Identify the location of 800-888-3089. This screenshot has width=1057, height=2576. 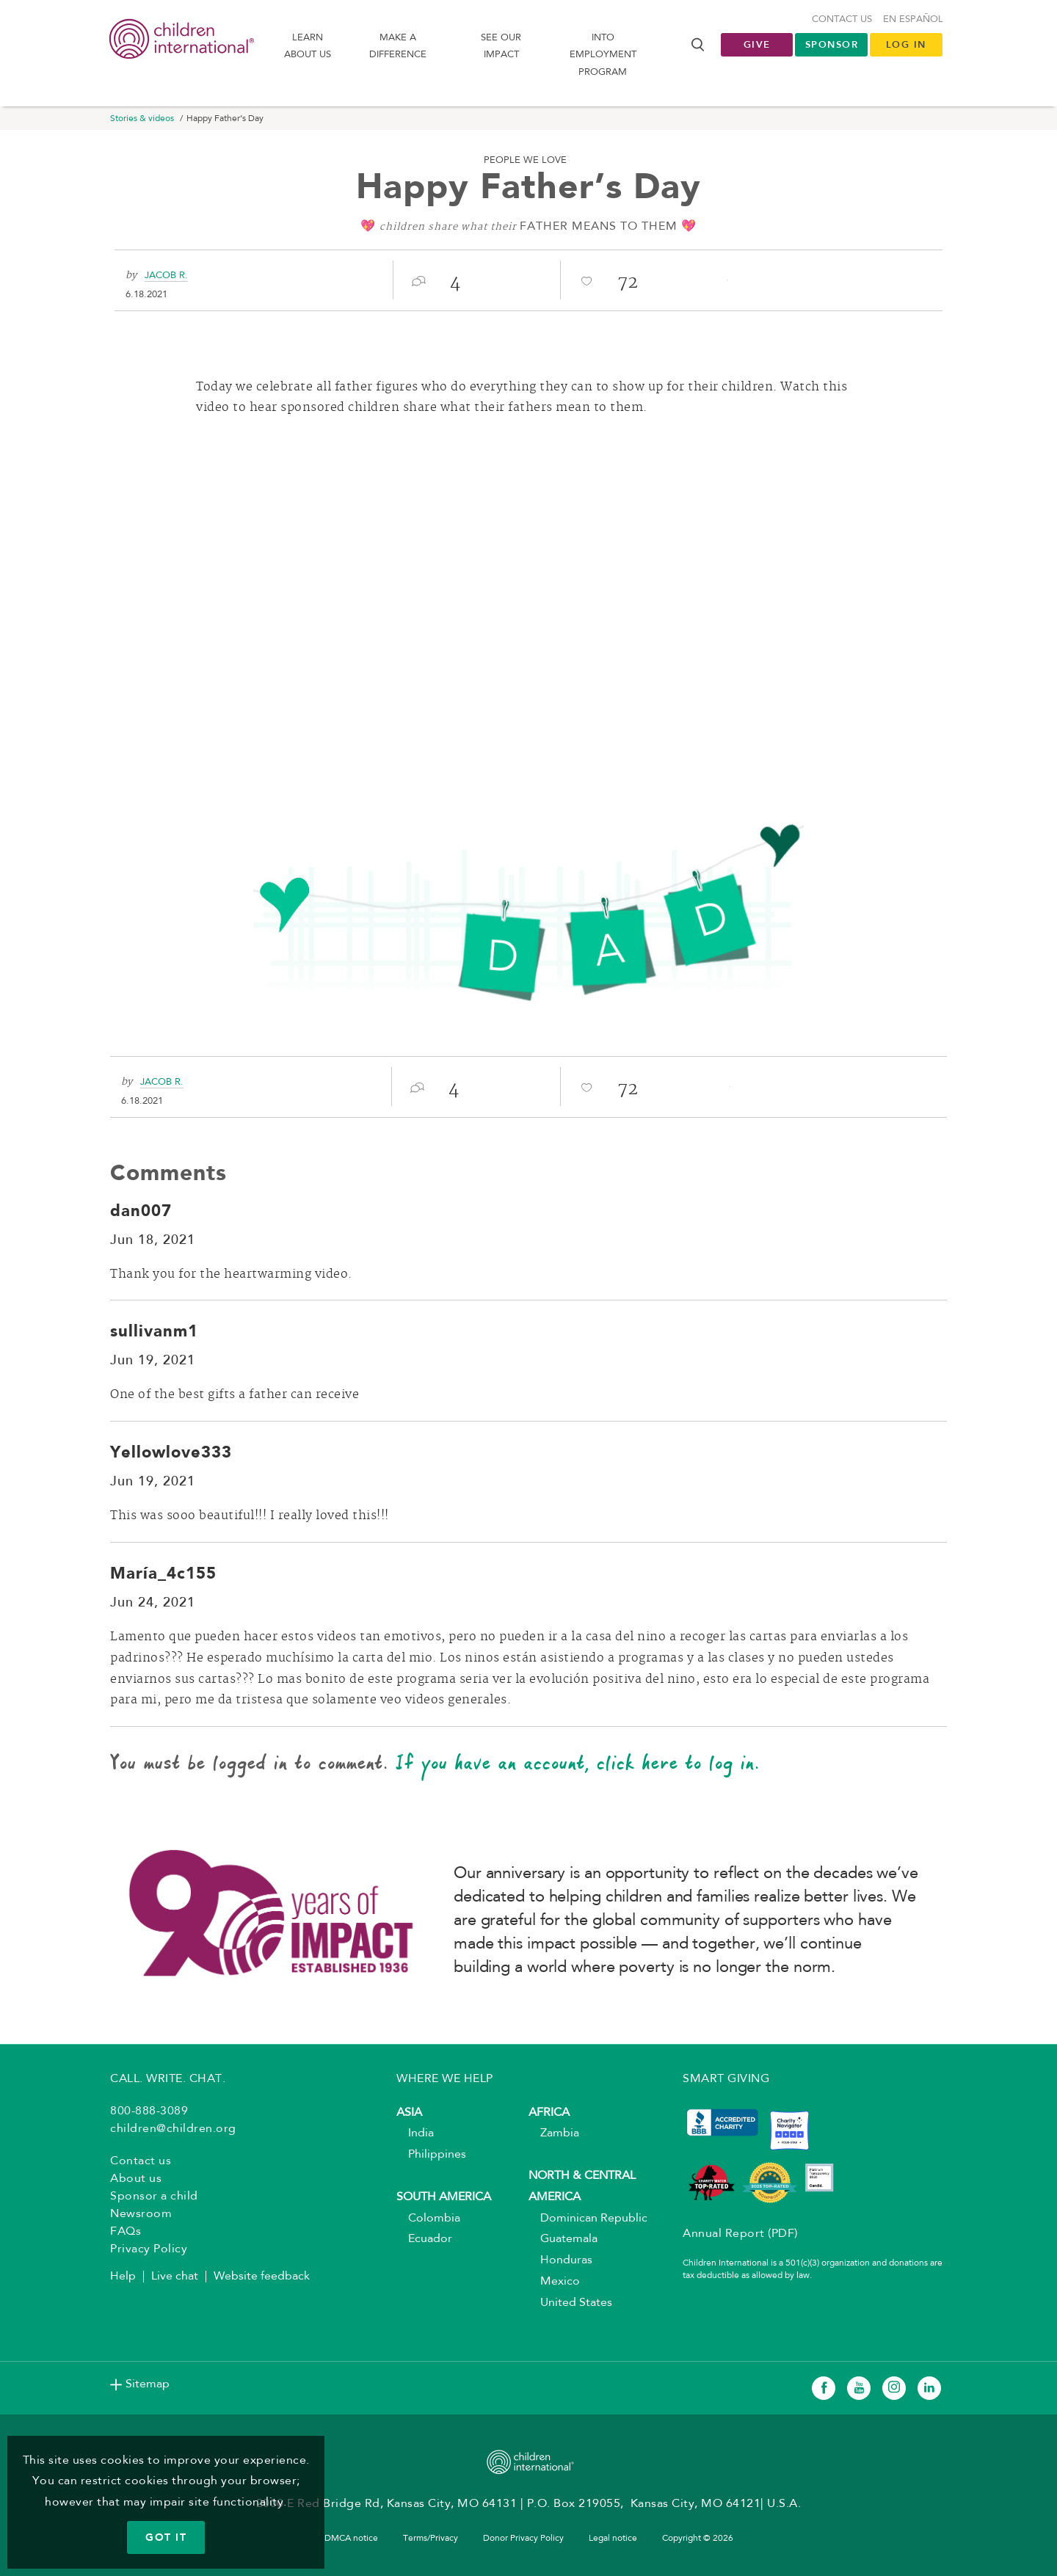
(149, 2111).